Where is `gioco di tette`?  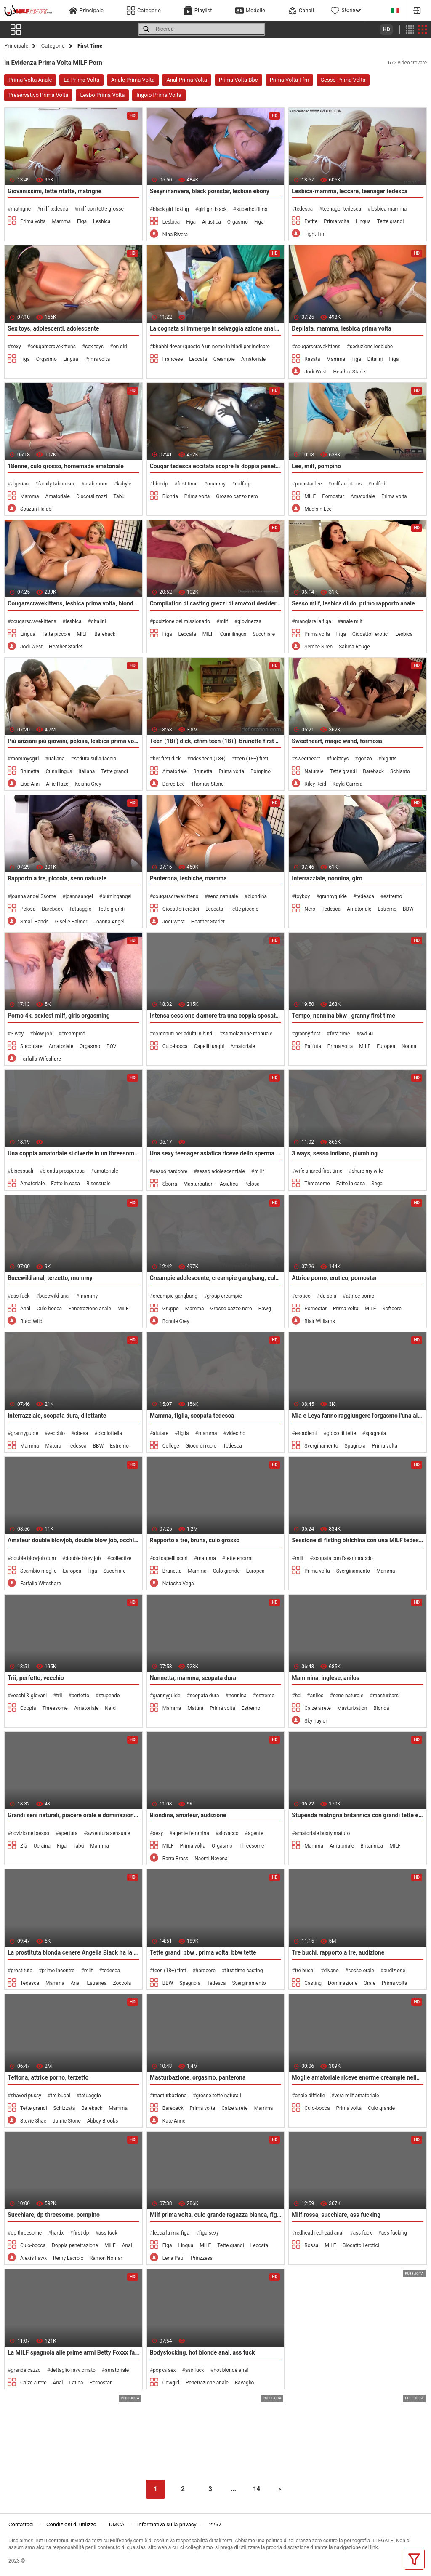 gioco di tette is located at coordinates (341, 1433).